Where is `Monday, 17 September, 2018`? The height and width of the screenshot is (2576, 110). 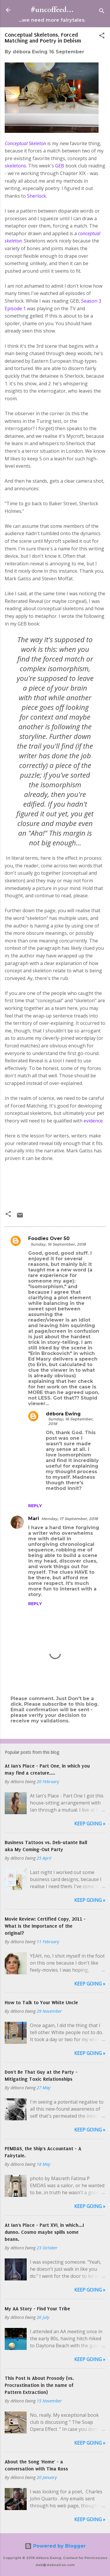 Monday, 17 September, 2018 is located at coordinates (69, 1518).